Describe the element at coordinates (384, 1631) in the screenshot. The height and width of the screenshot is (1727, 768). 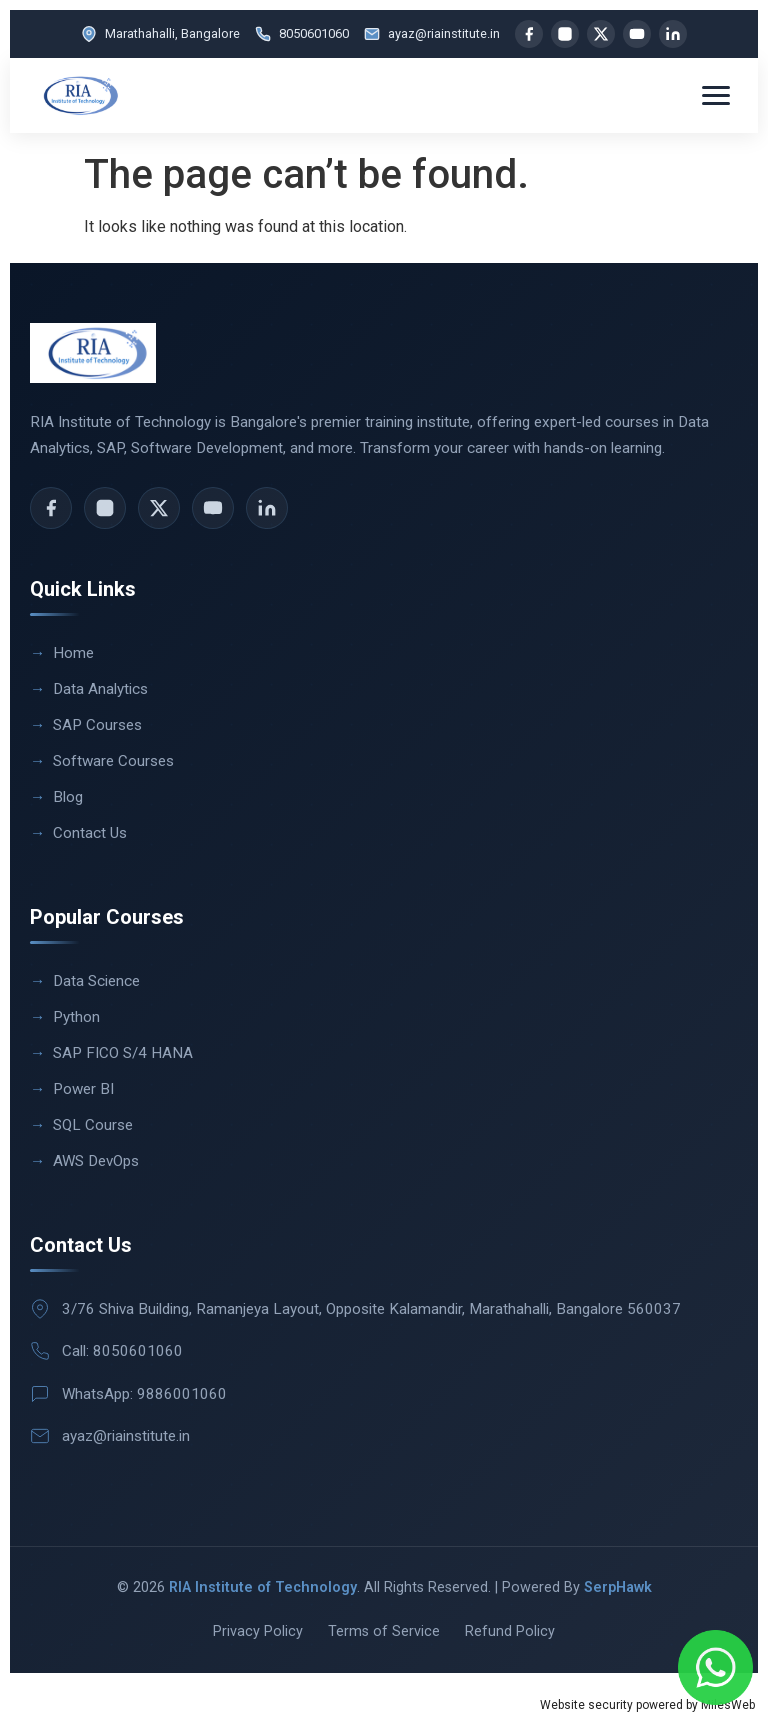
I see `Terms of Service` at that location.